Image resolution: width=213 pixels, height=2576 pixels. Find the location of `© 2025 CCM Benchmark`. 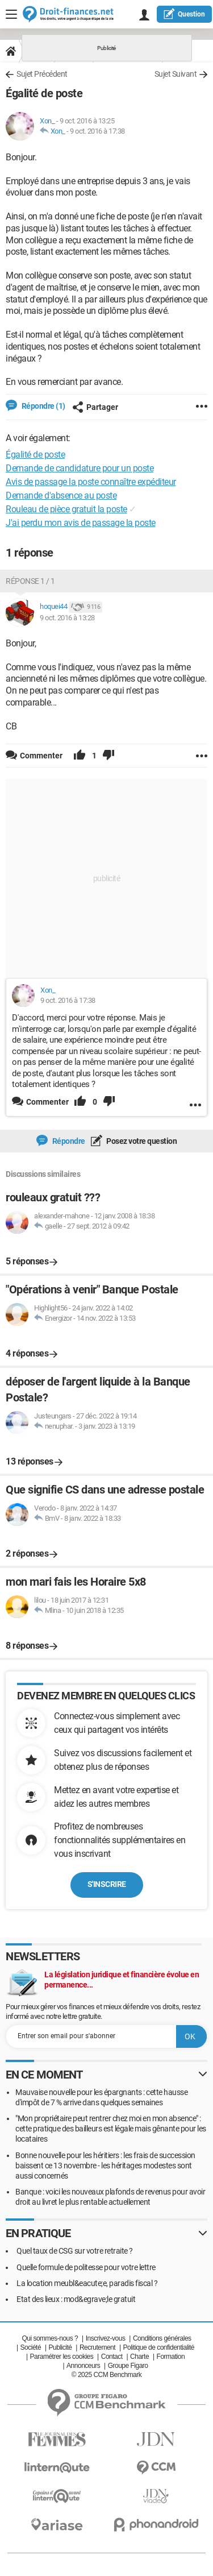

© 2025 CCM Benchmark is located at coordinates (107, 2375).